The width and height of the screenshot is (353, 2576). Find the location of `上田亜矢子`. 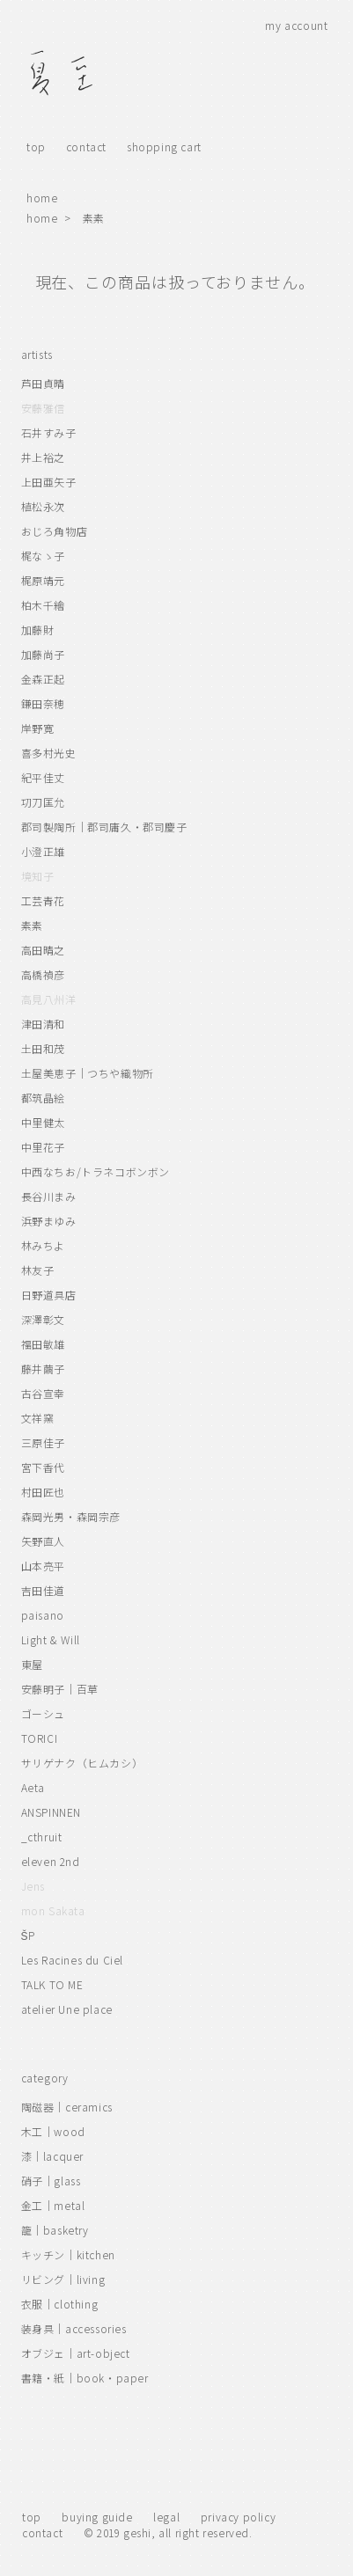

上田亜矢子 is located at coordinates (49, 481).